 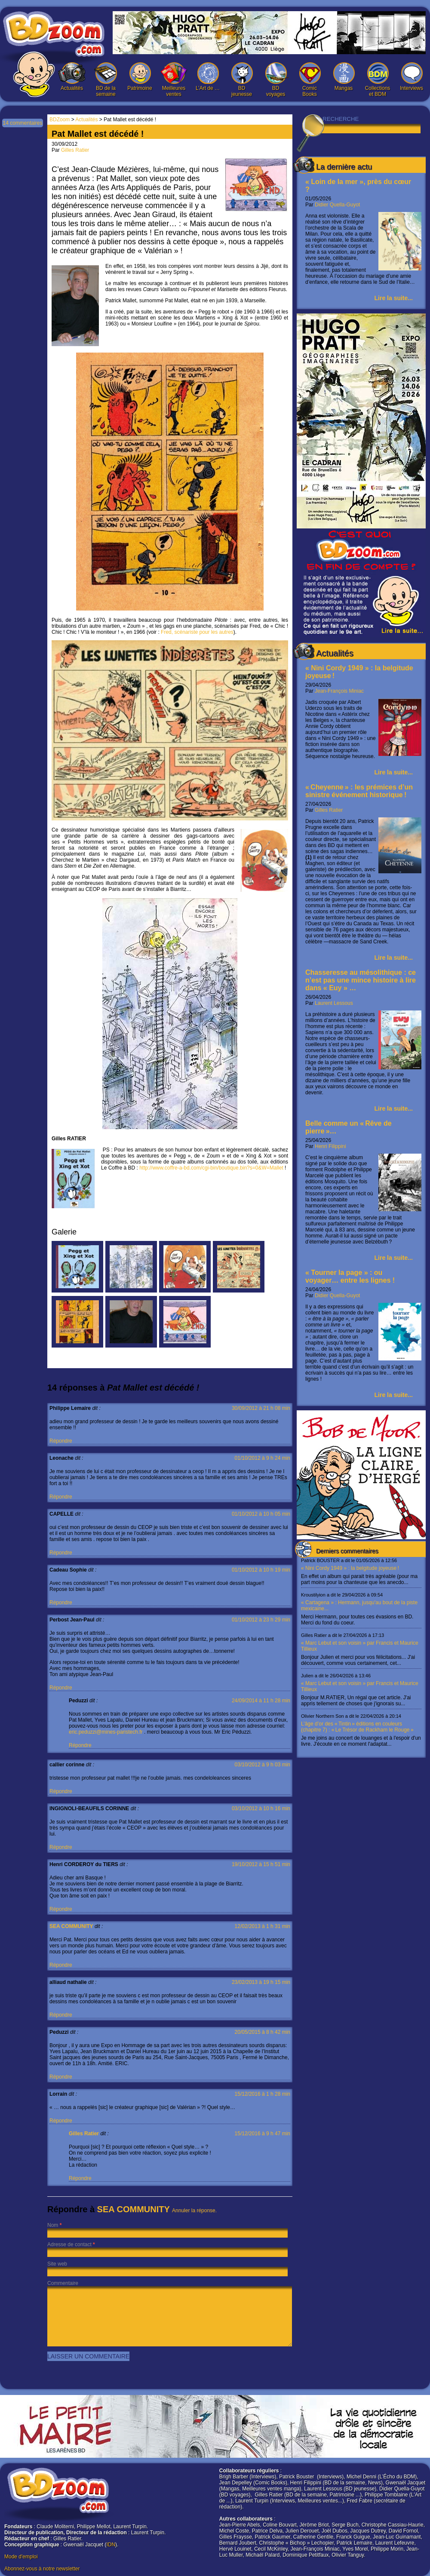 What do you see at coordinates (275, 79) in the screenshot?
I see `BD voyages` at bounding box center [275, 79].